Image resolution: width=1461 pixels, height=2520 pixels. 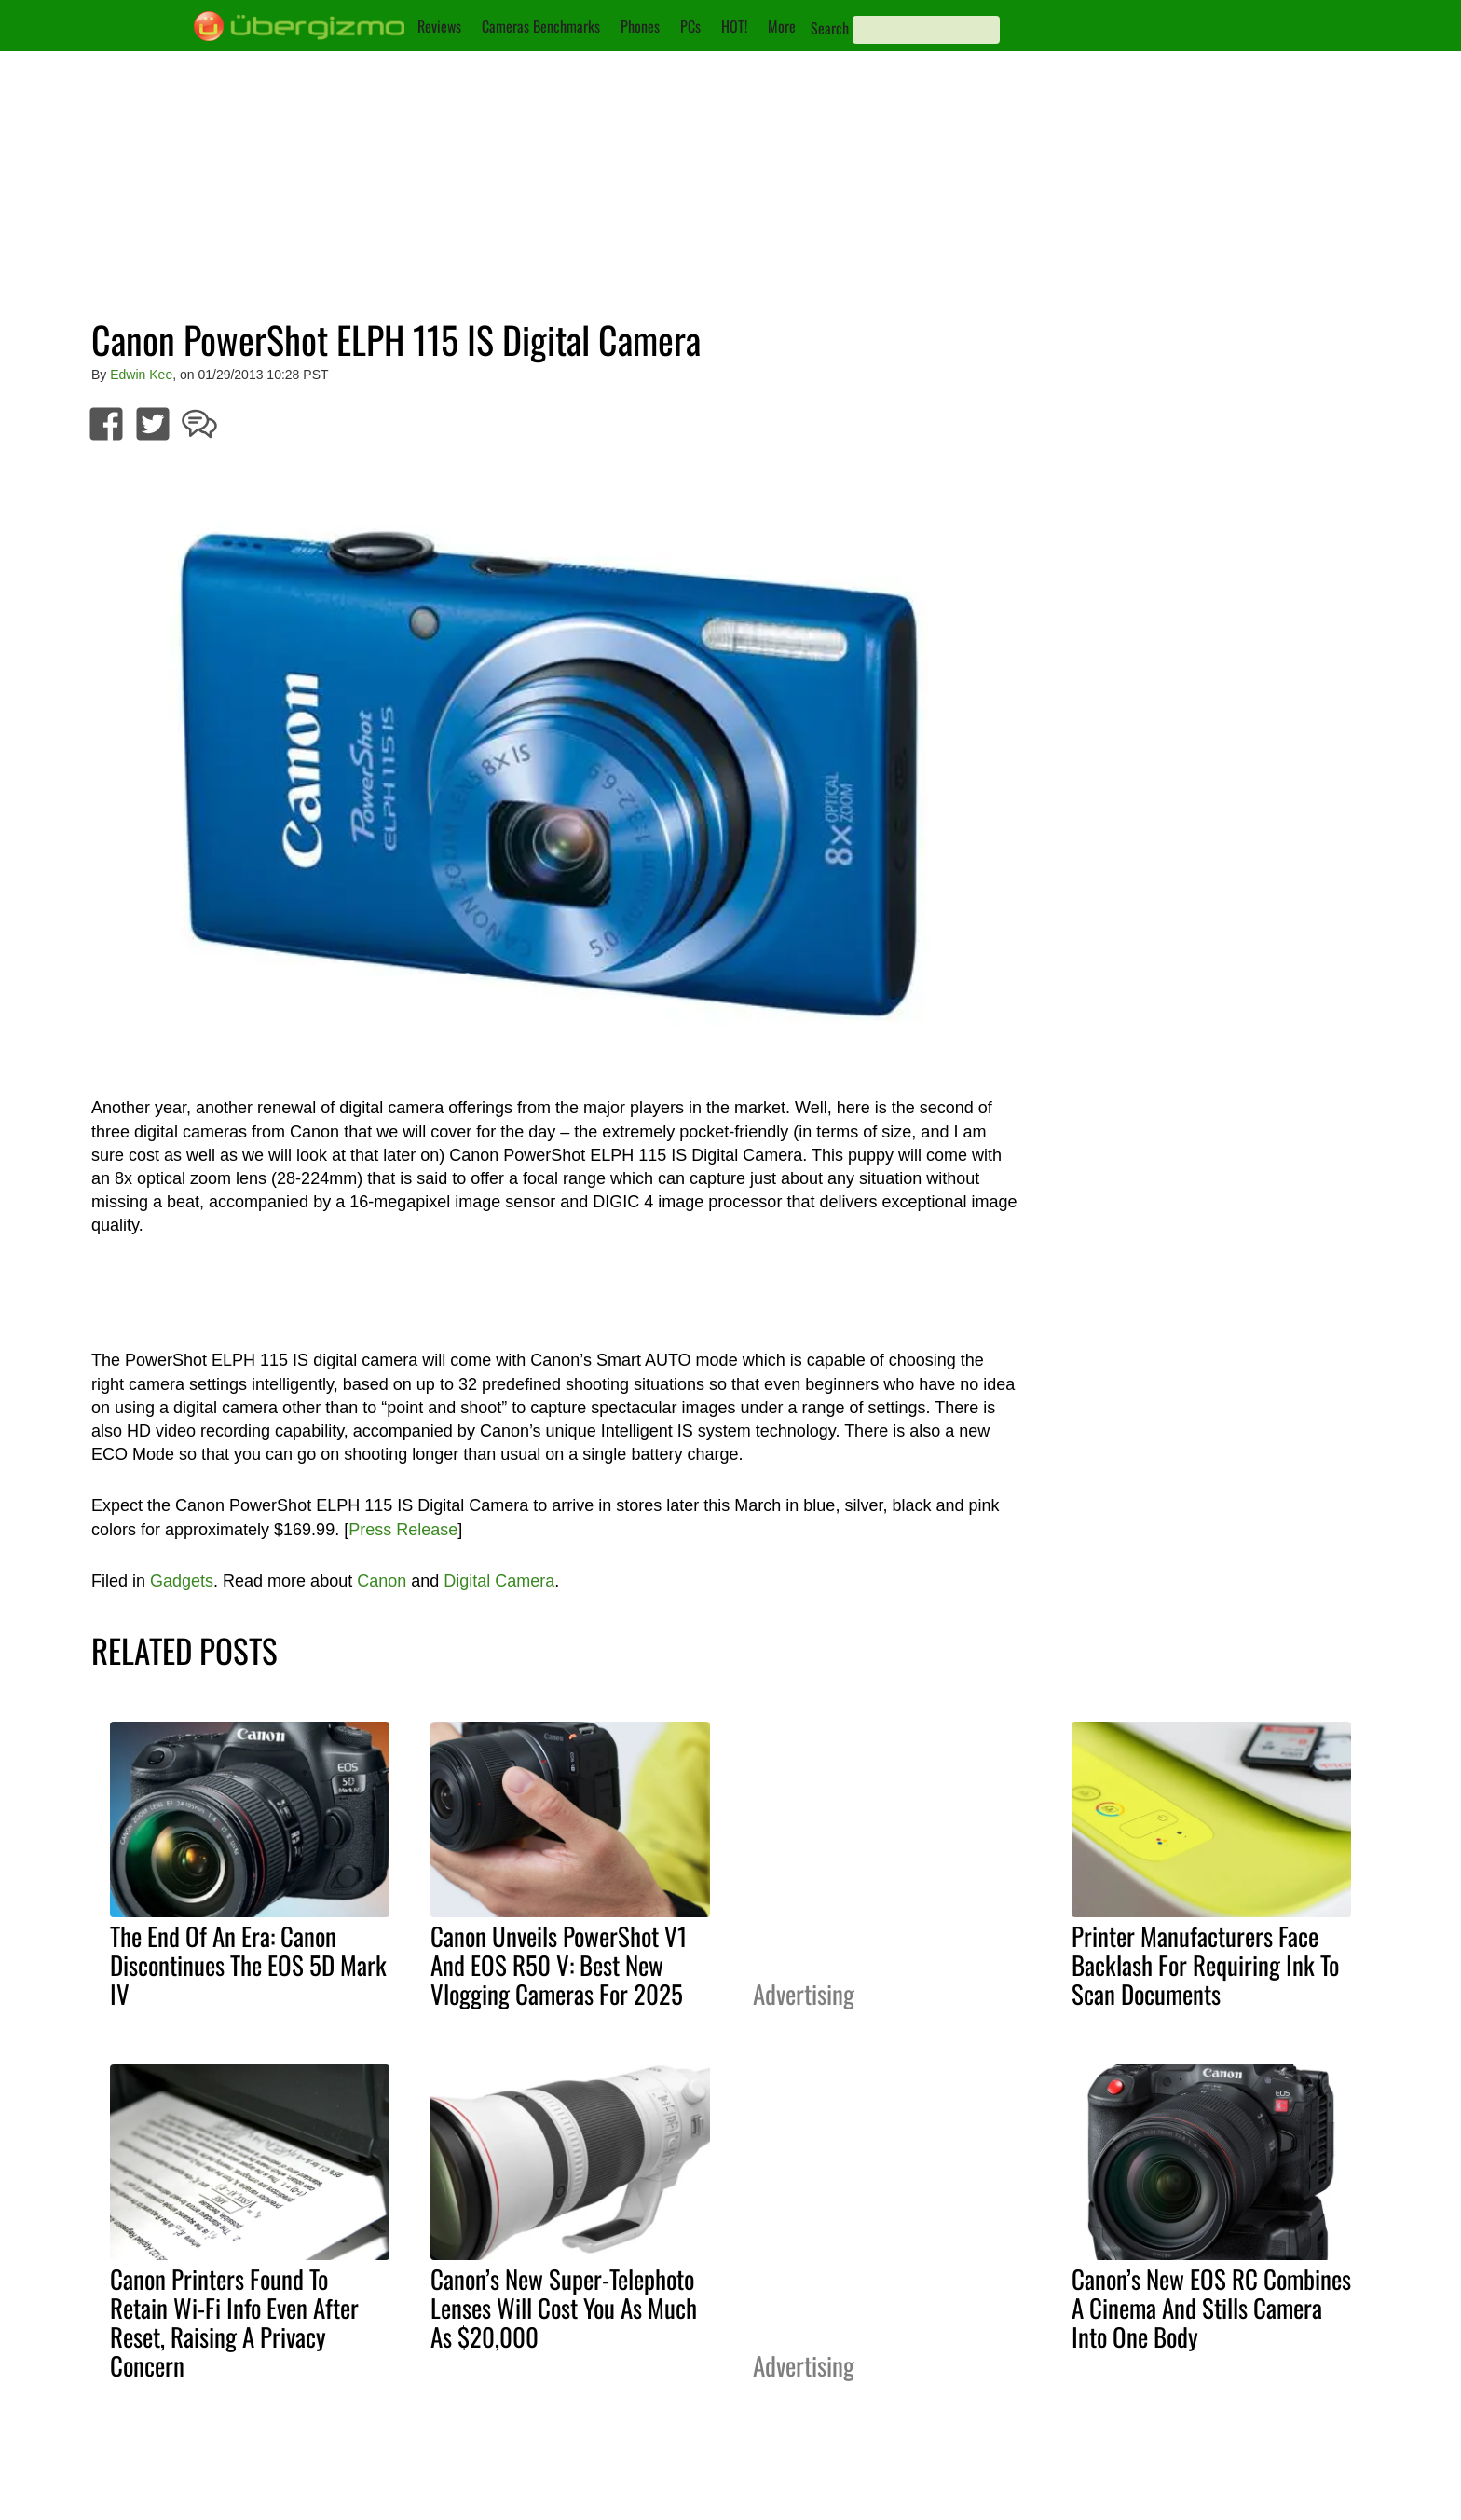 I want to click on Edwin Kee, so click(x=141, y=374).